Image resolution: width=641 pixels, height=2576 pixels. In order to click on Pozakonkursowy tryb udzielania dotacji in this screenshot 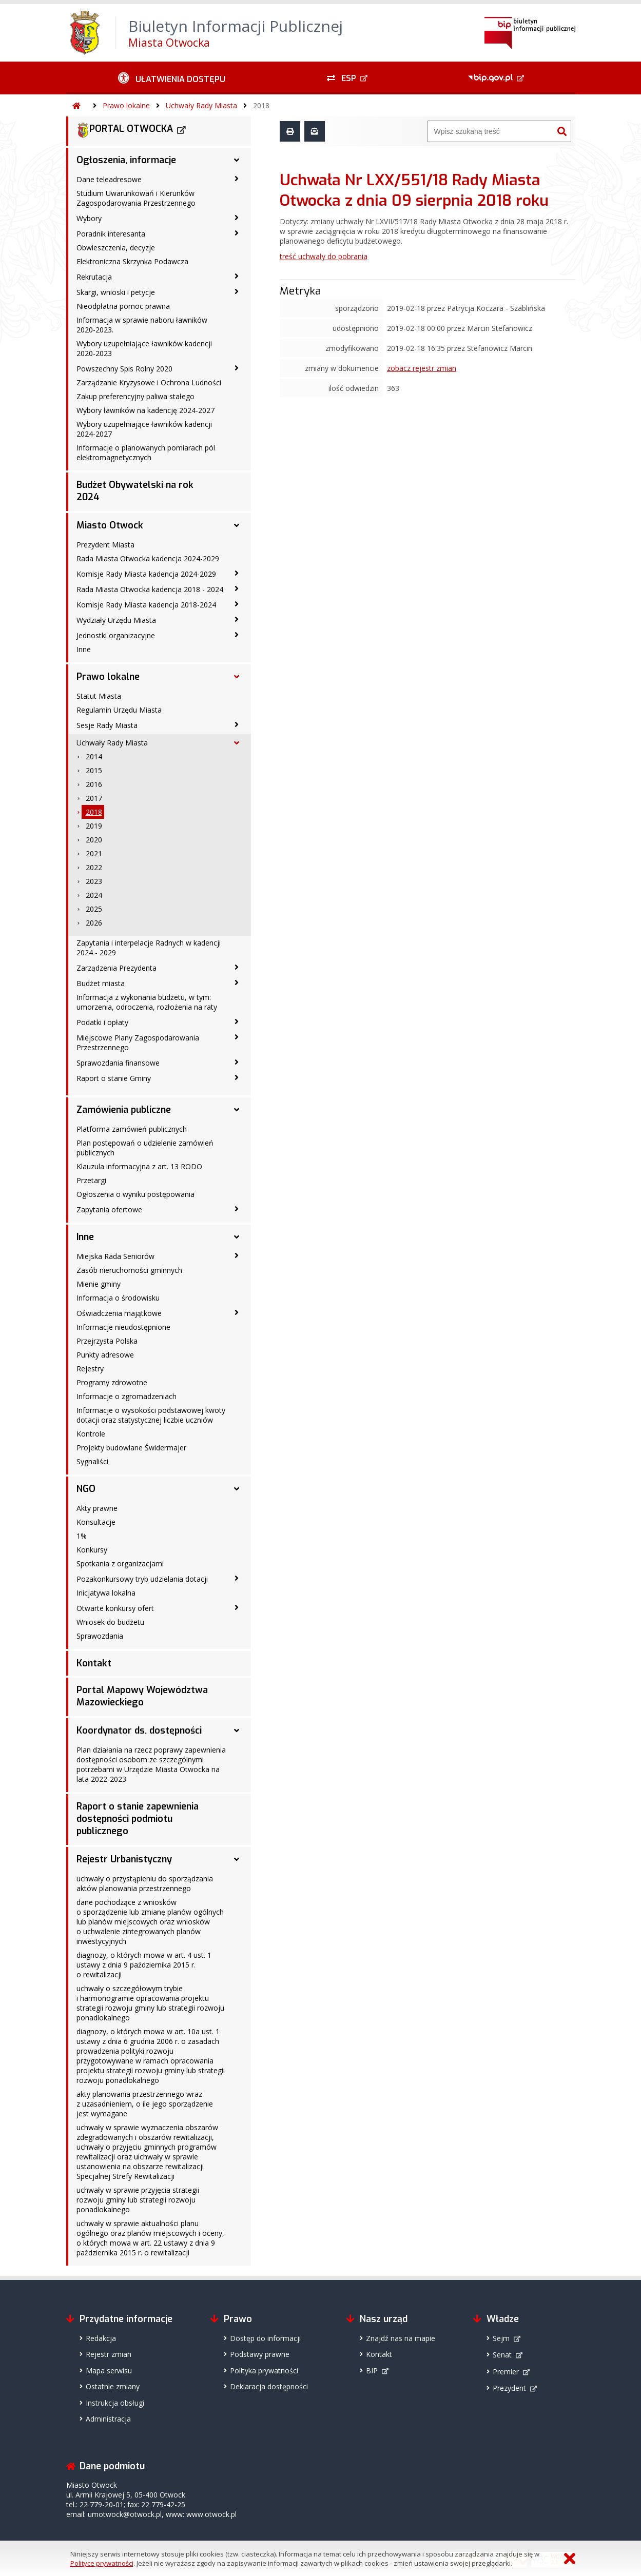, I will do `click(142, 1579)`.